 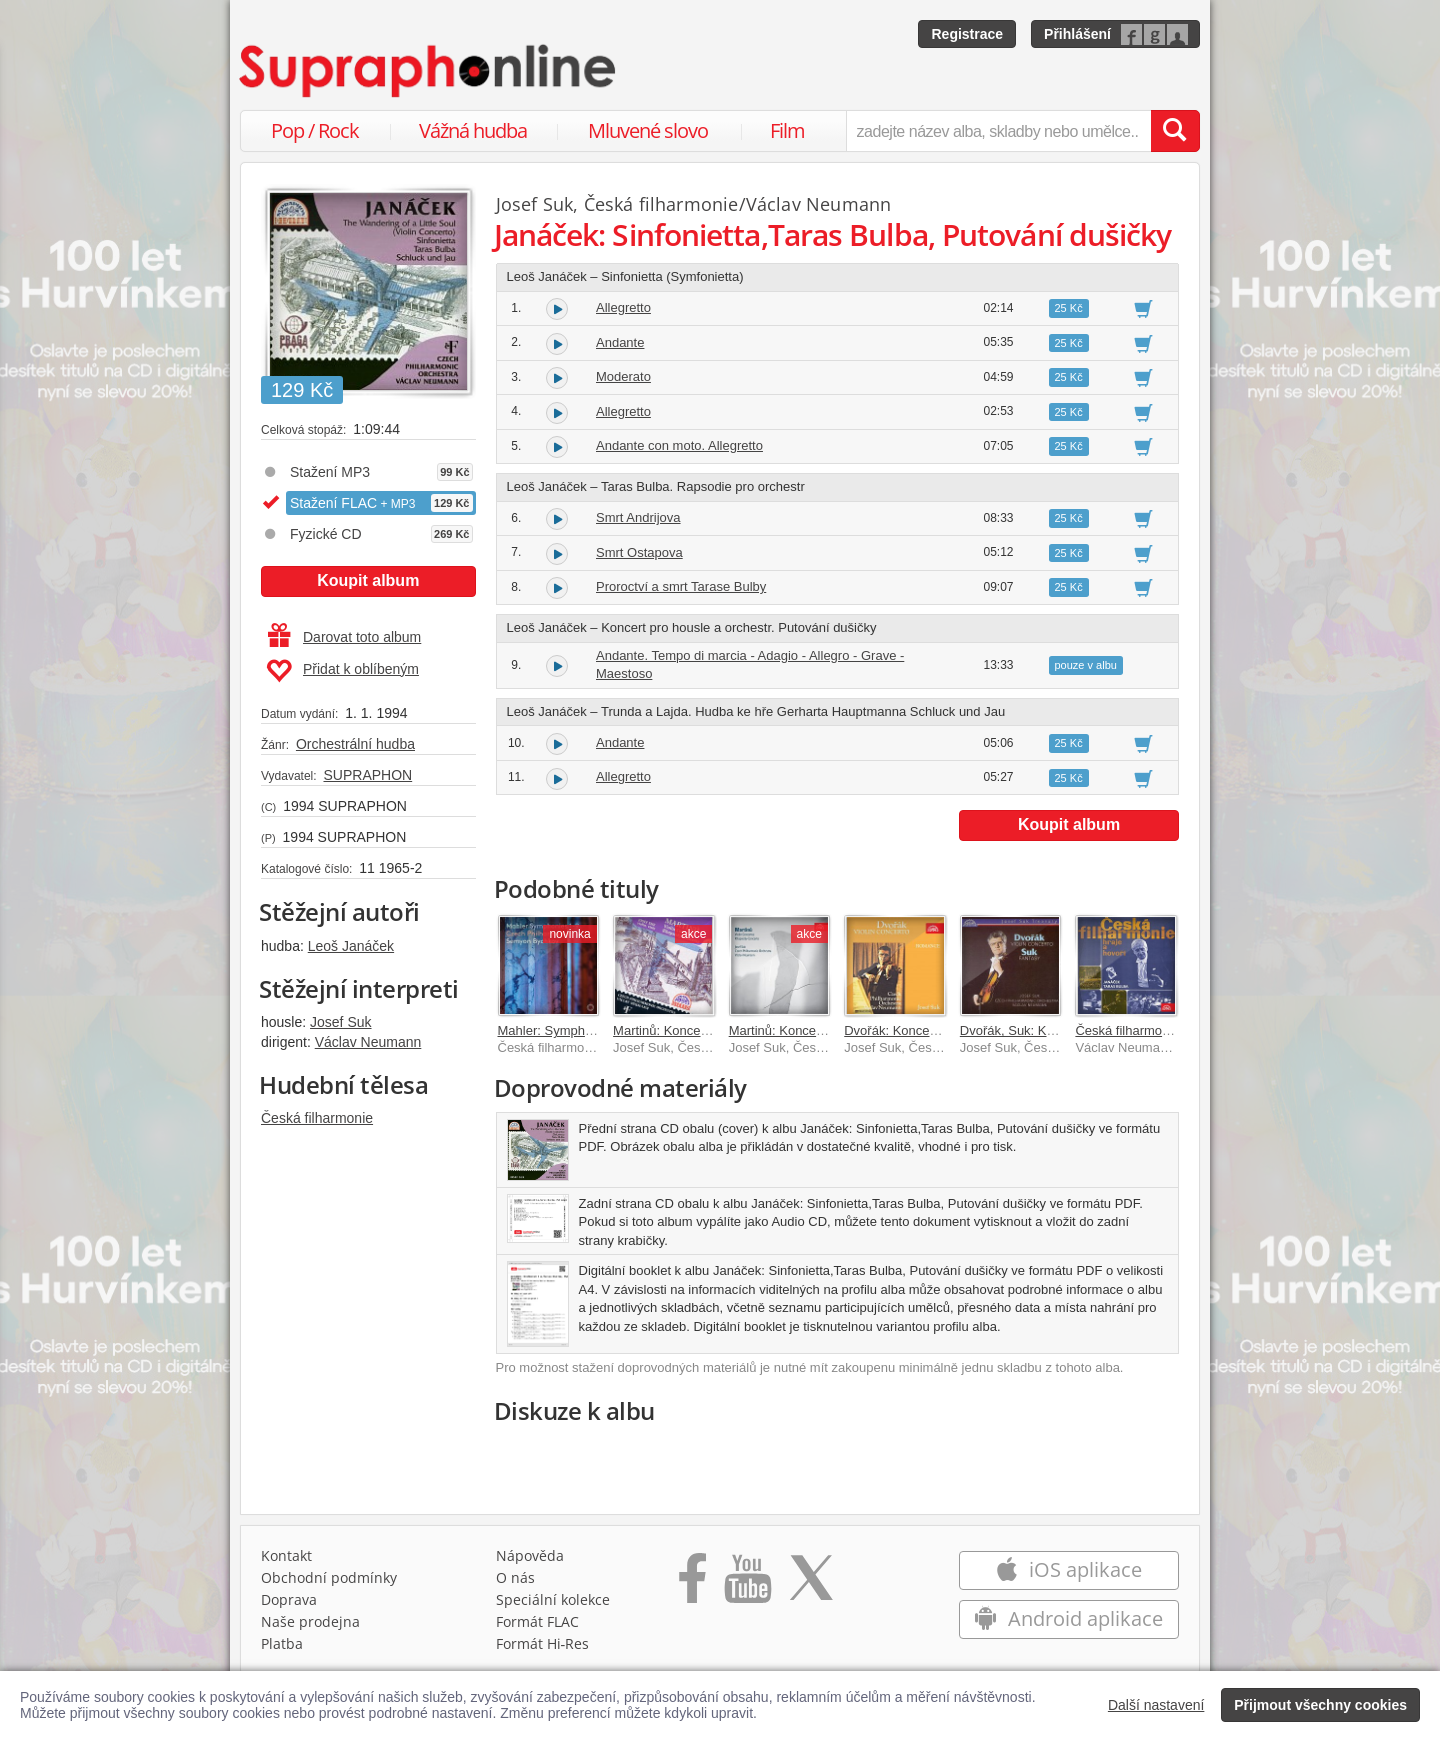 I want to click on Václav Neumann, so click(x=368, y=1042).